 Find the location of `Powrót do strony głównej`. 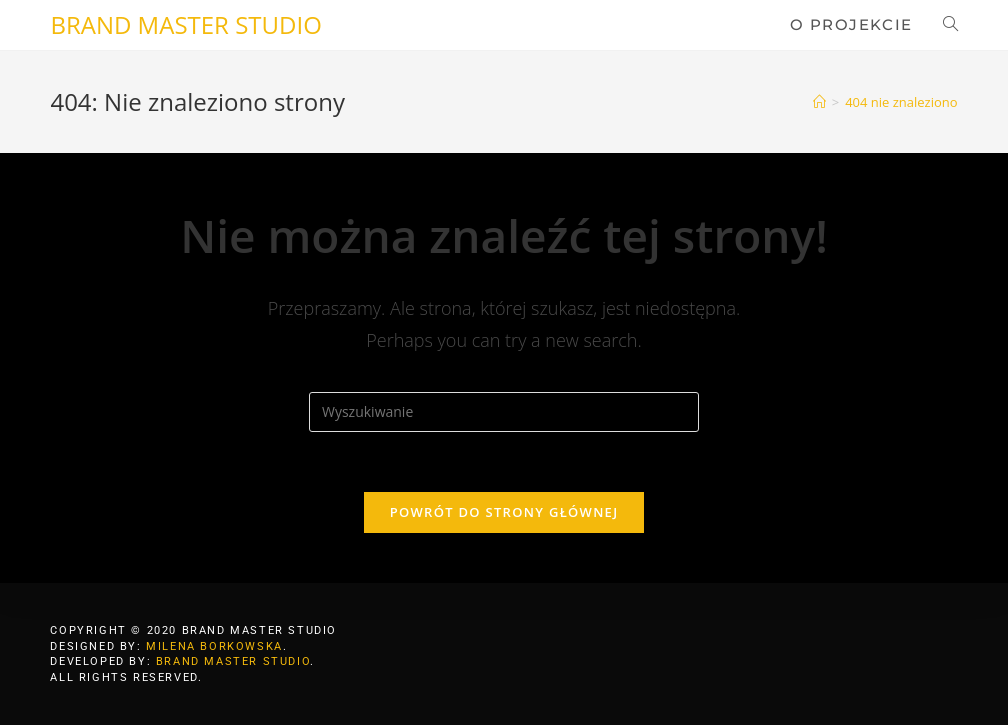

Powrót do strony głównej is located at coordinates (504, 512).